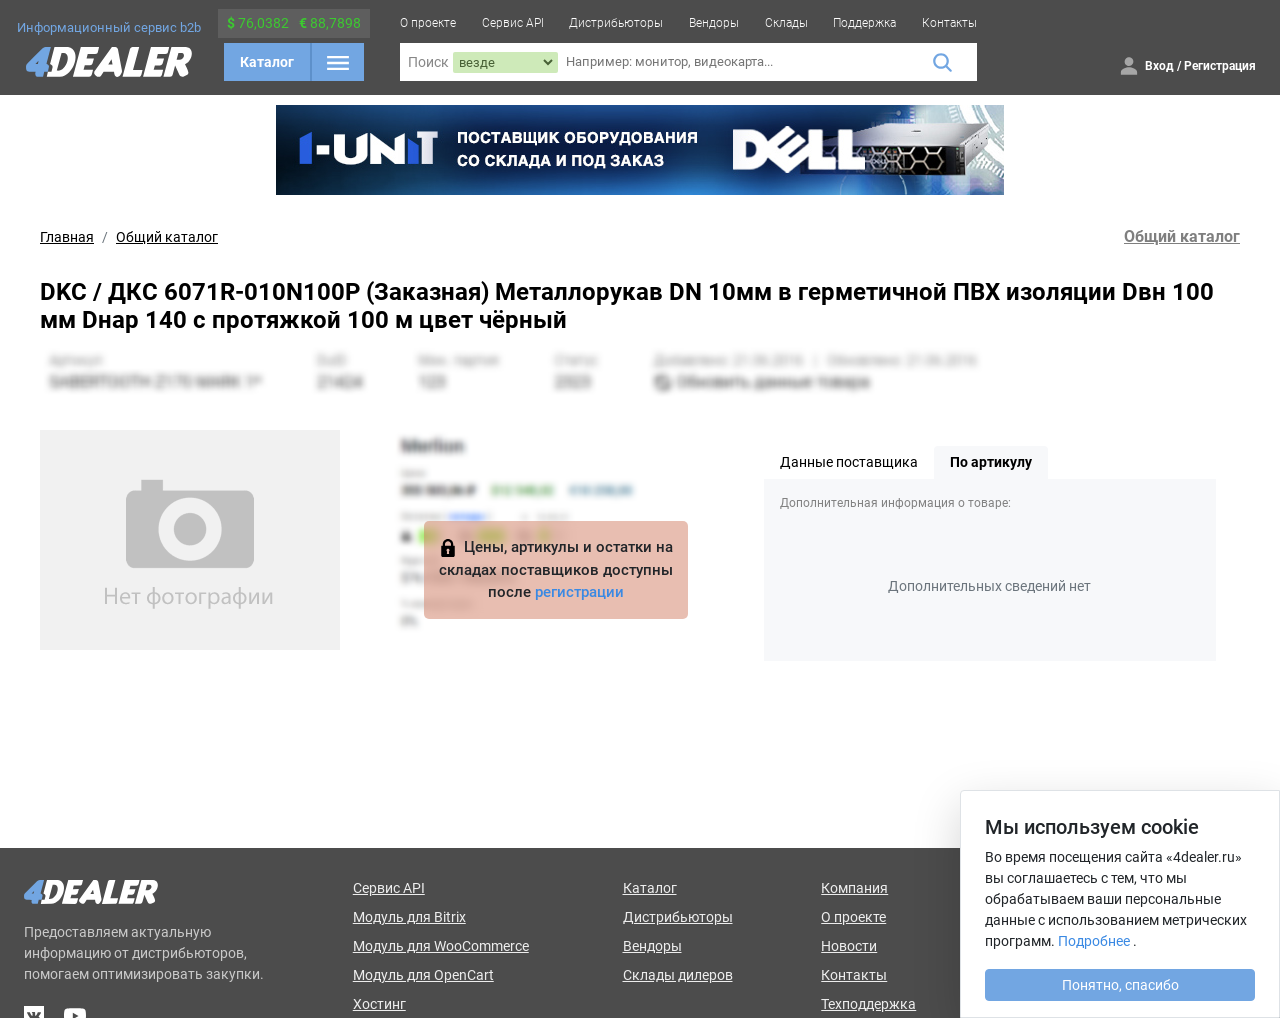 Image resolution: width=1280 pixels, height=1018 pixels. What do you see at coordinates (513, 23) in the screenshot?
I see `Сервис API` at bounding box center [513, 23].